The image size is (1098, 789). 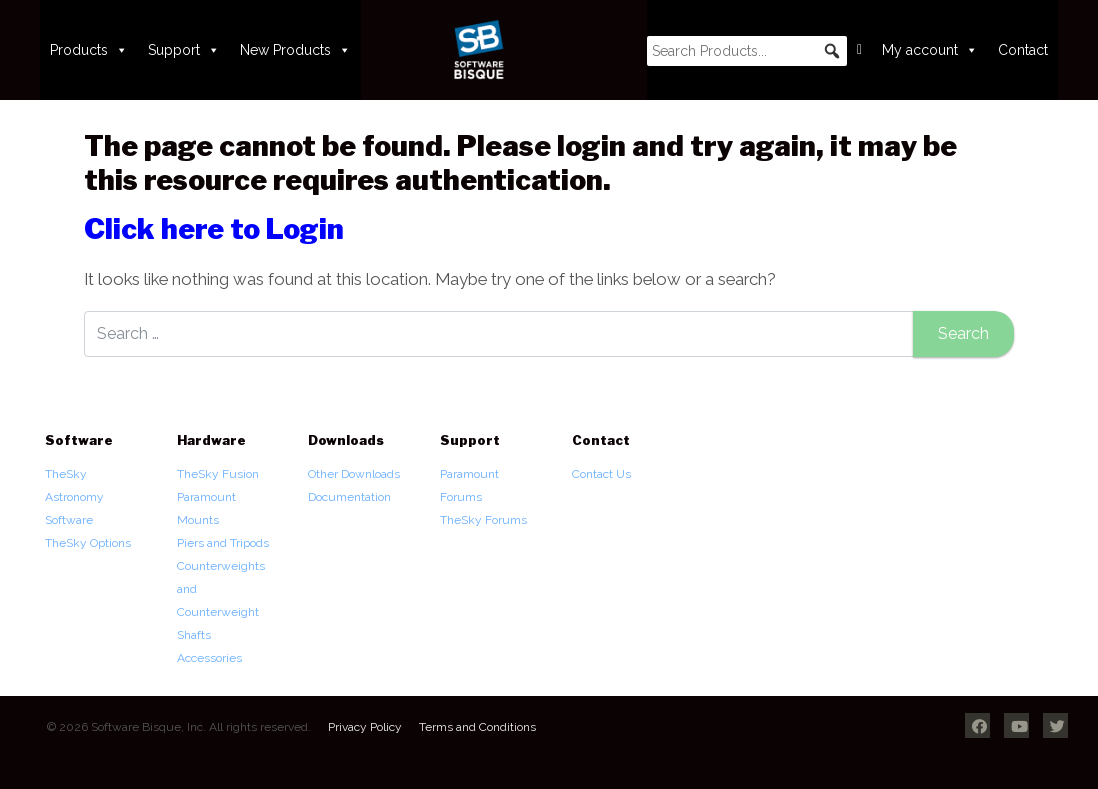 What do you see at coordinates (218, 474) in the screenshot?
I see `TheSky Fusion` at bounding box center [218, 474].